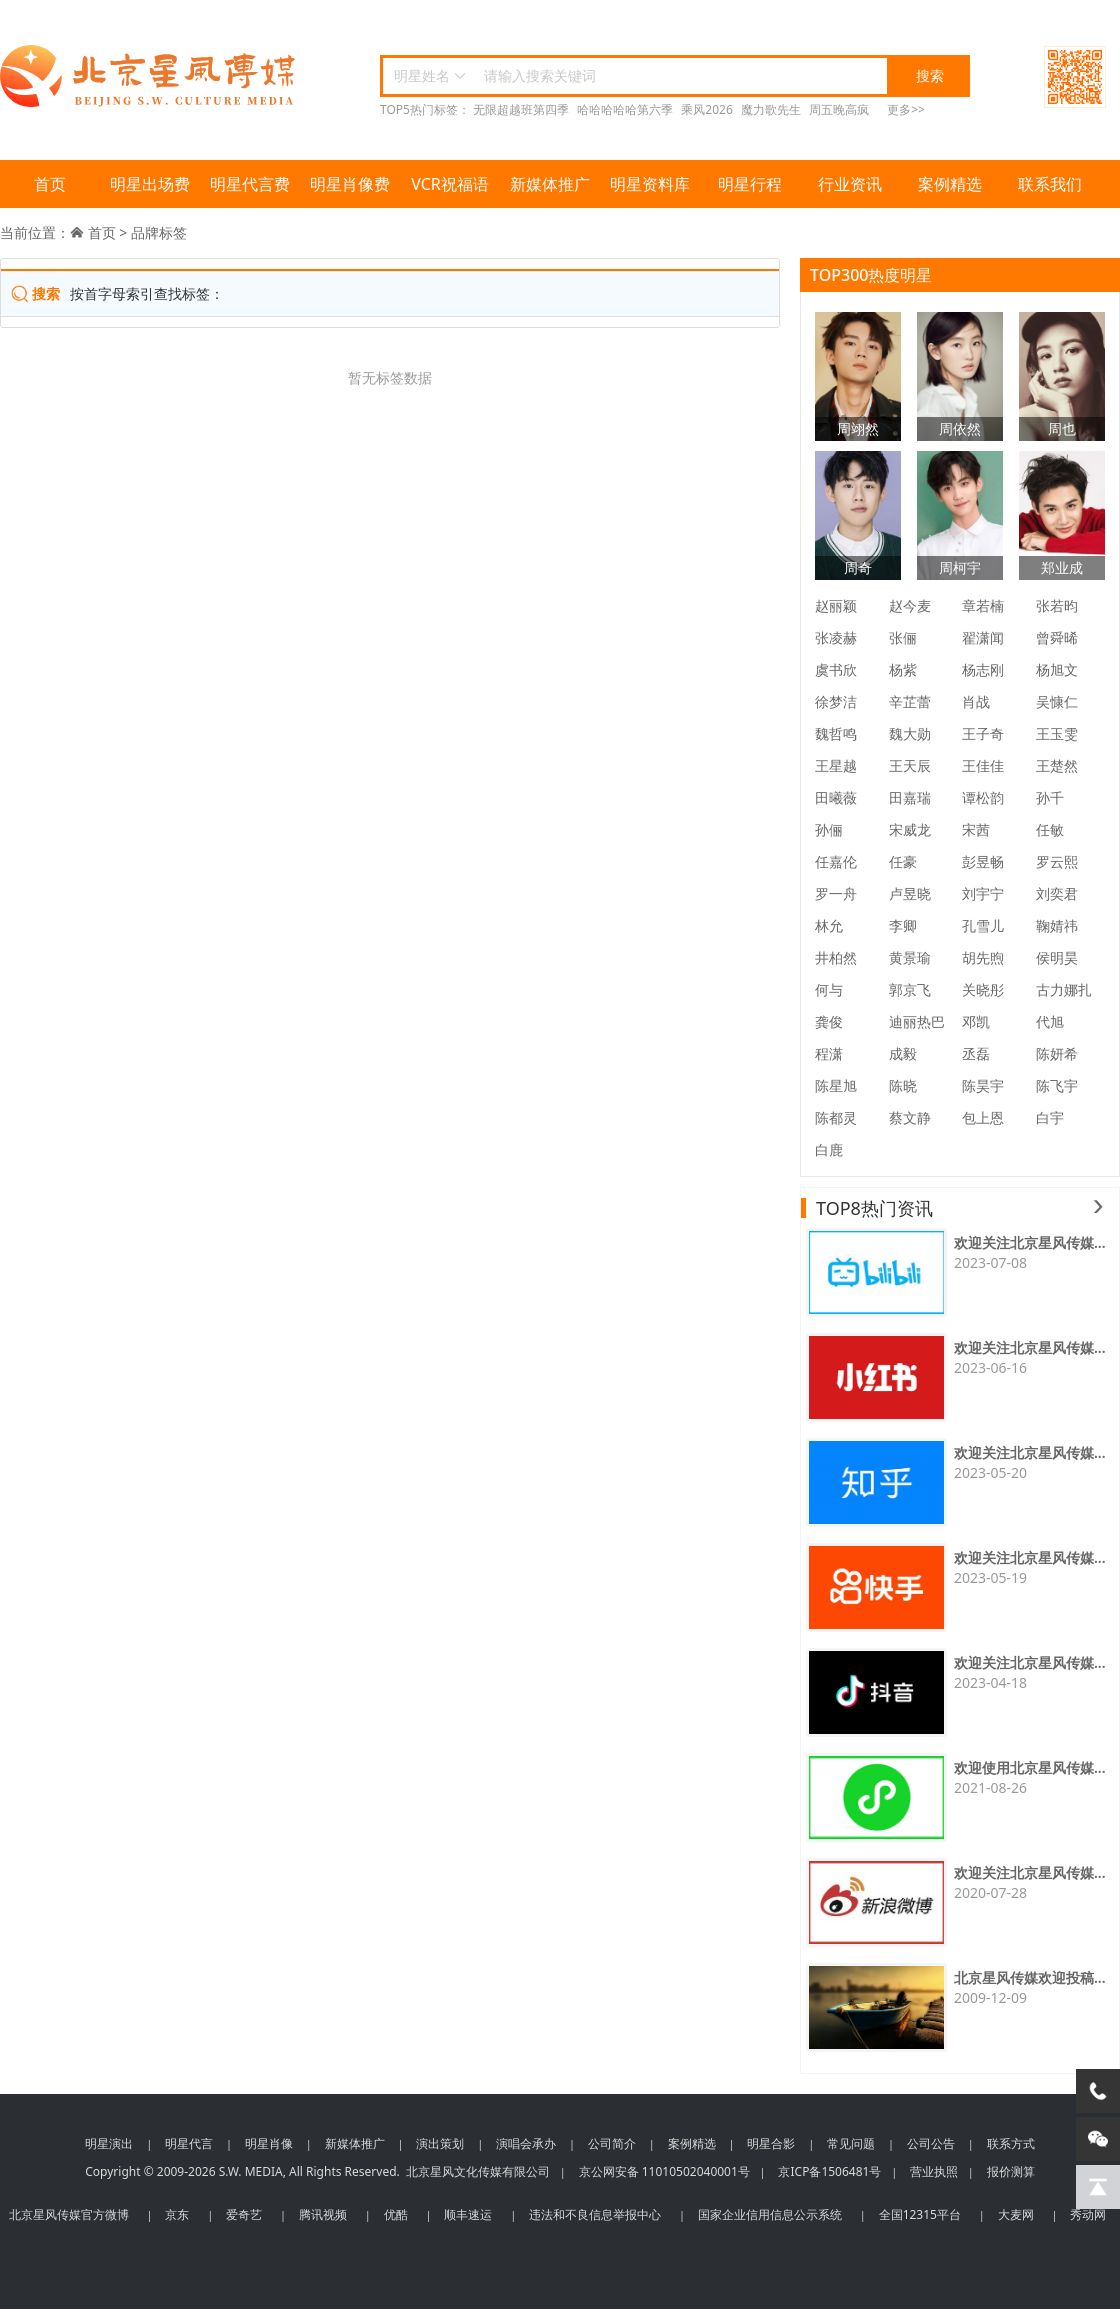  I want to click on 成毅, so click(903, 1053).